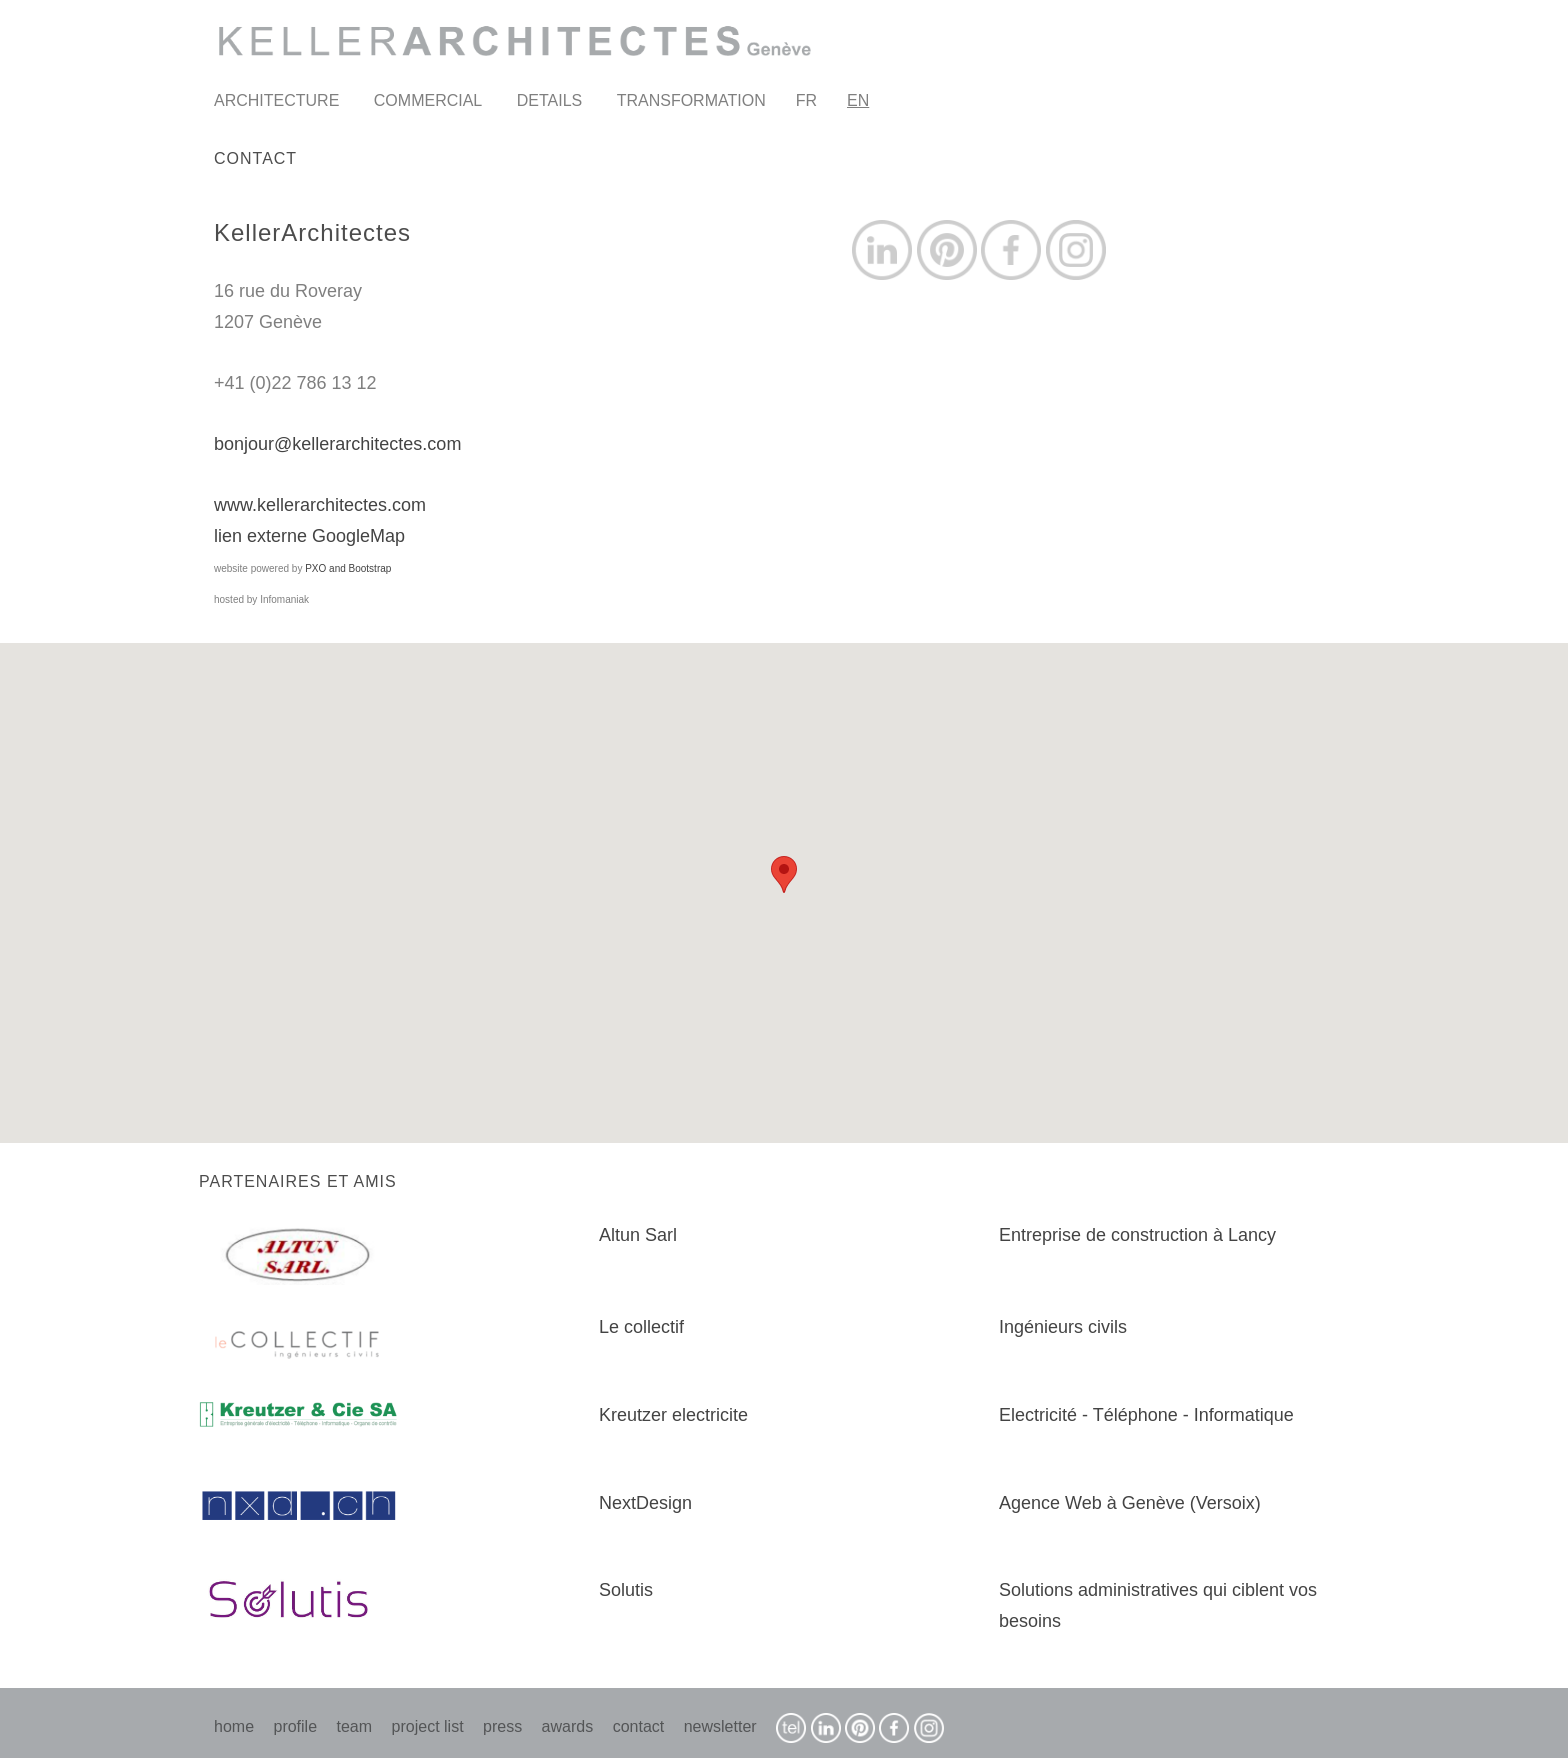  I want to click on profile, so click(295, 1726).